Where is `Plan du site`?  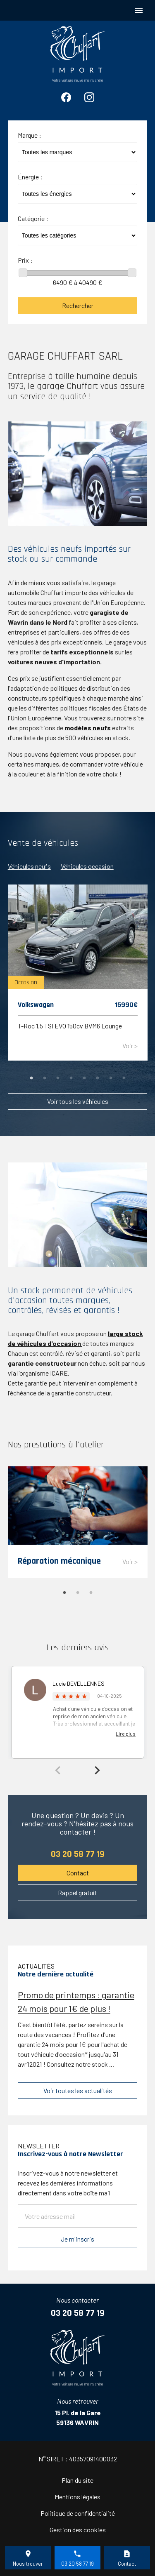
Plan du site is located at coordinates (77, 2480).